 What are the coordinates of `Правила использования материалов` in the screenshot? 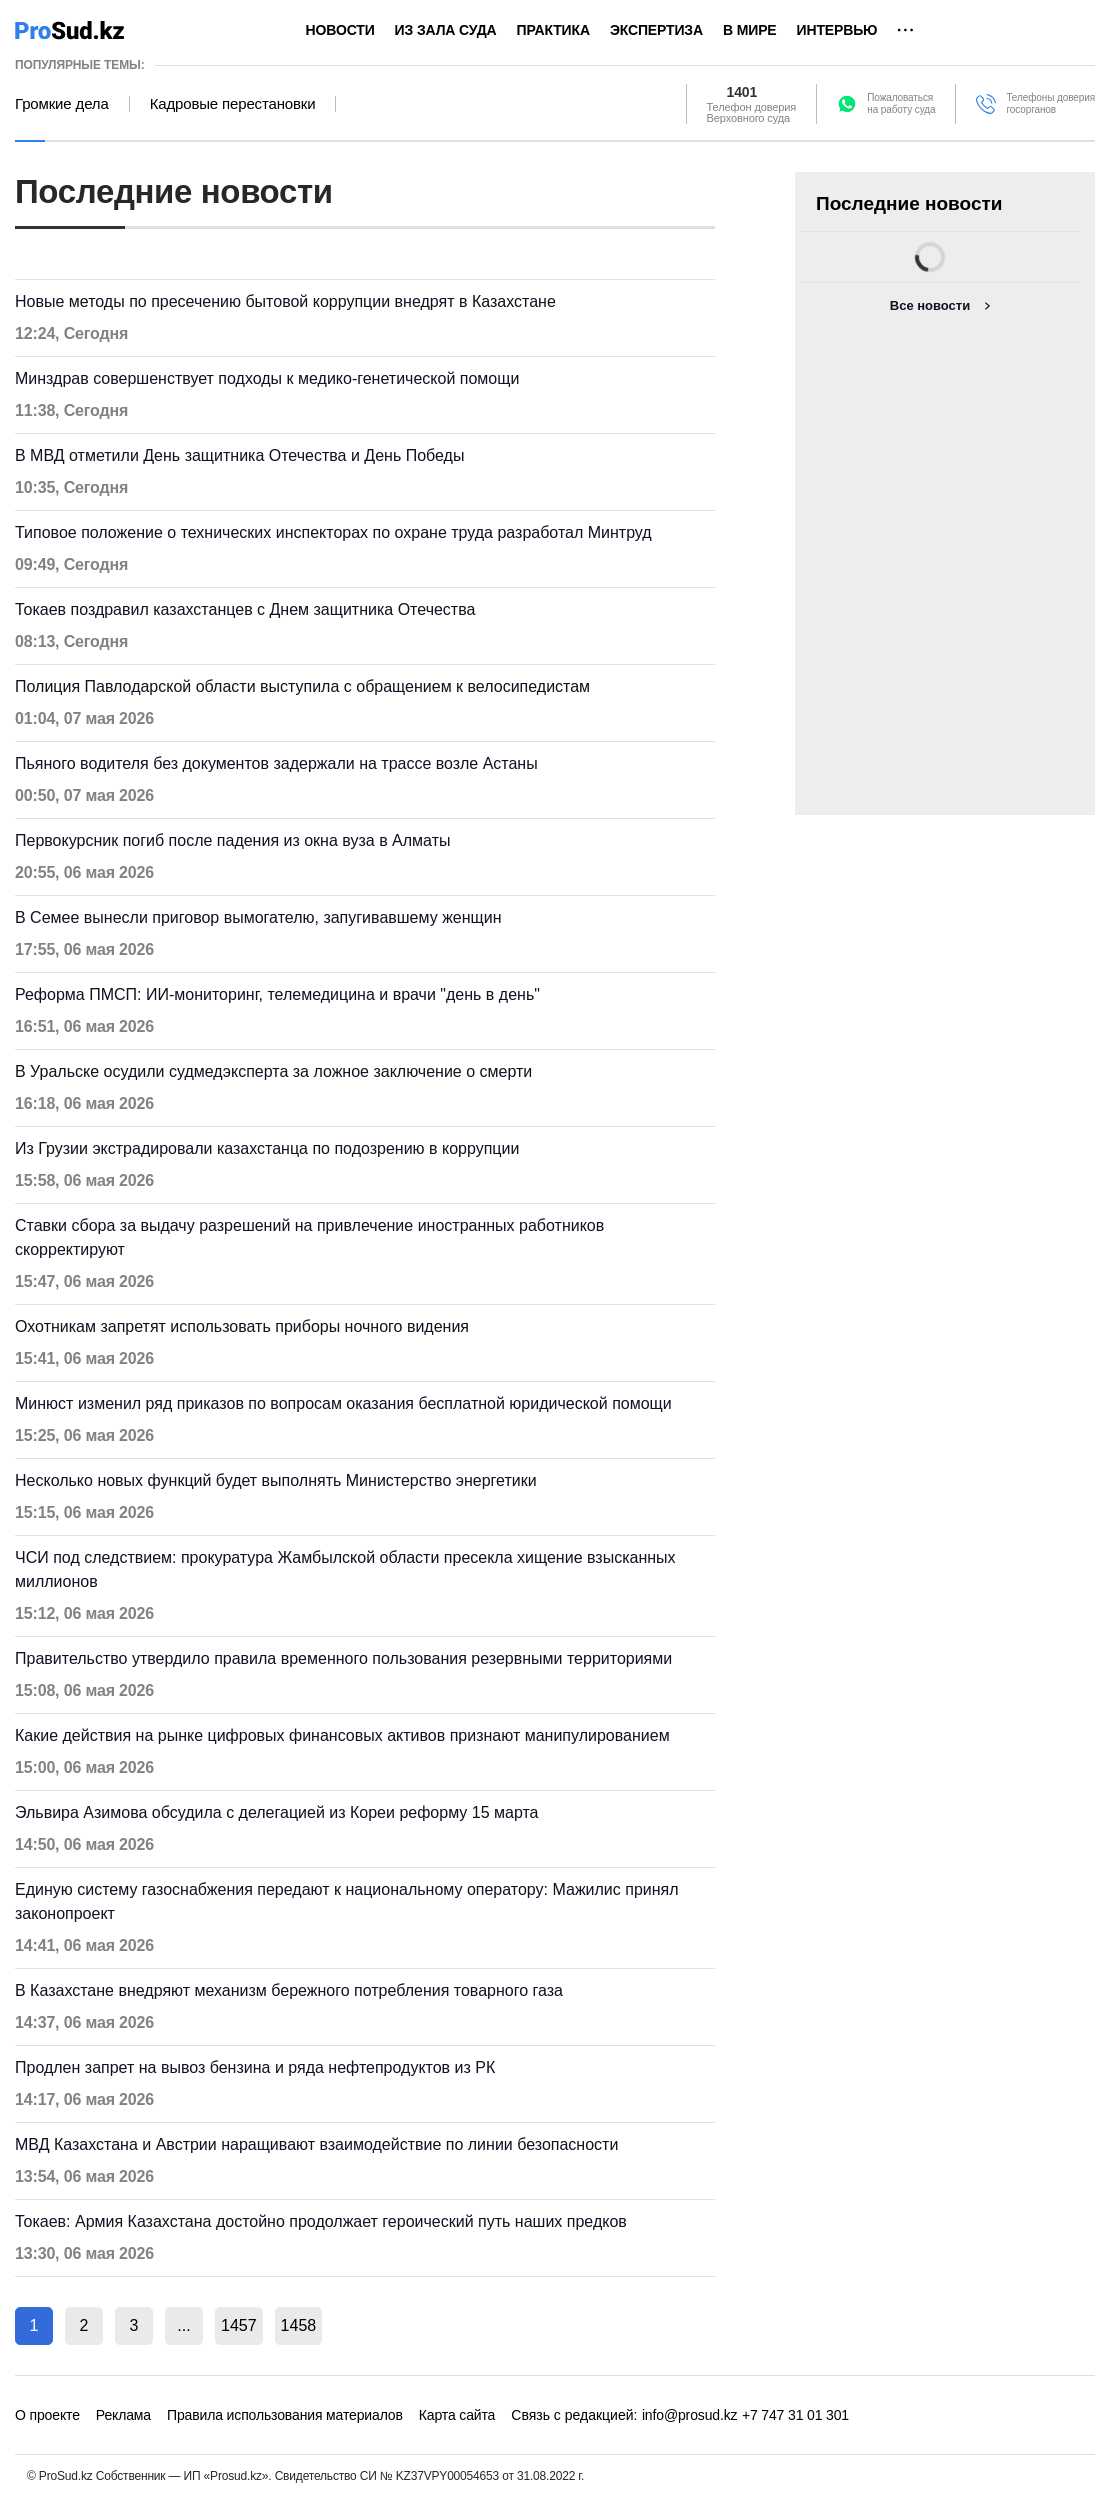 It's located at (285, 2415).